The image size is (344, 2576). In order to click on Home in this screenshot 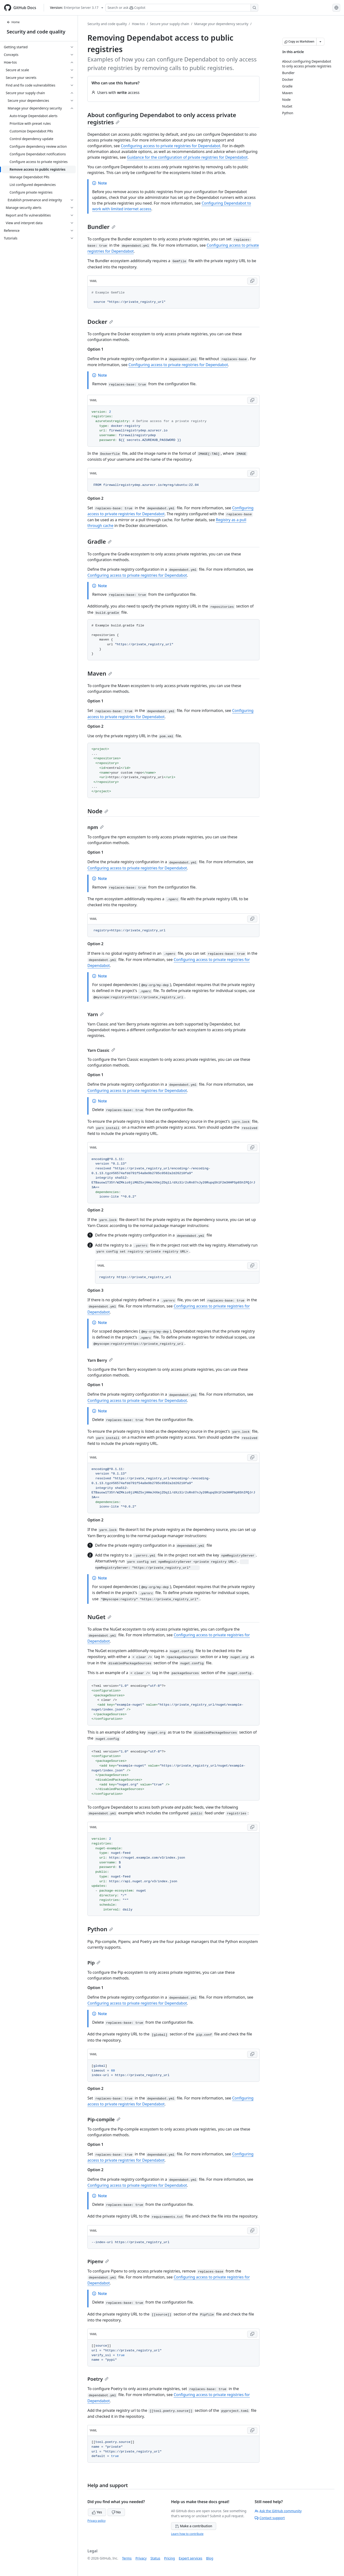, I will do `click(13, 22)`.